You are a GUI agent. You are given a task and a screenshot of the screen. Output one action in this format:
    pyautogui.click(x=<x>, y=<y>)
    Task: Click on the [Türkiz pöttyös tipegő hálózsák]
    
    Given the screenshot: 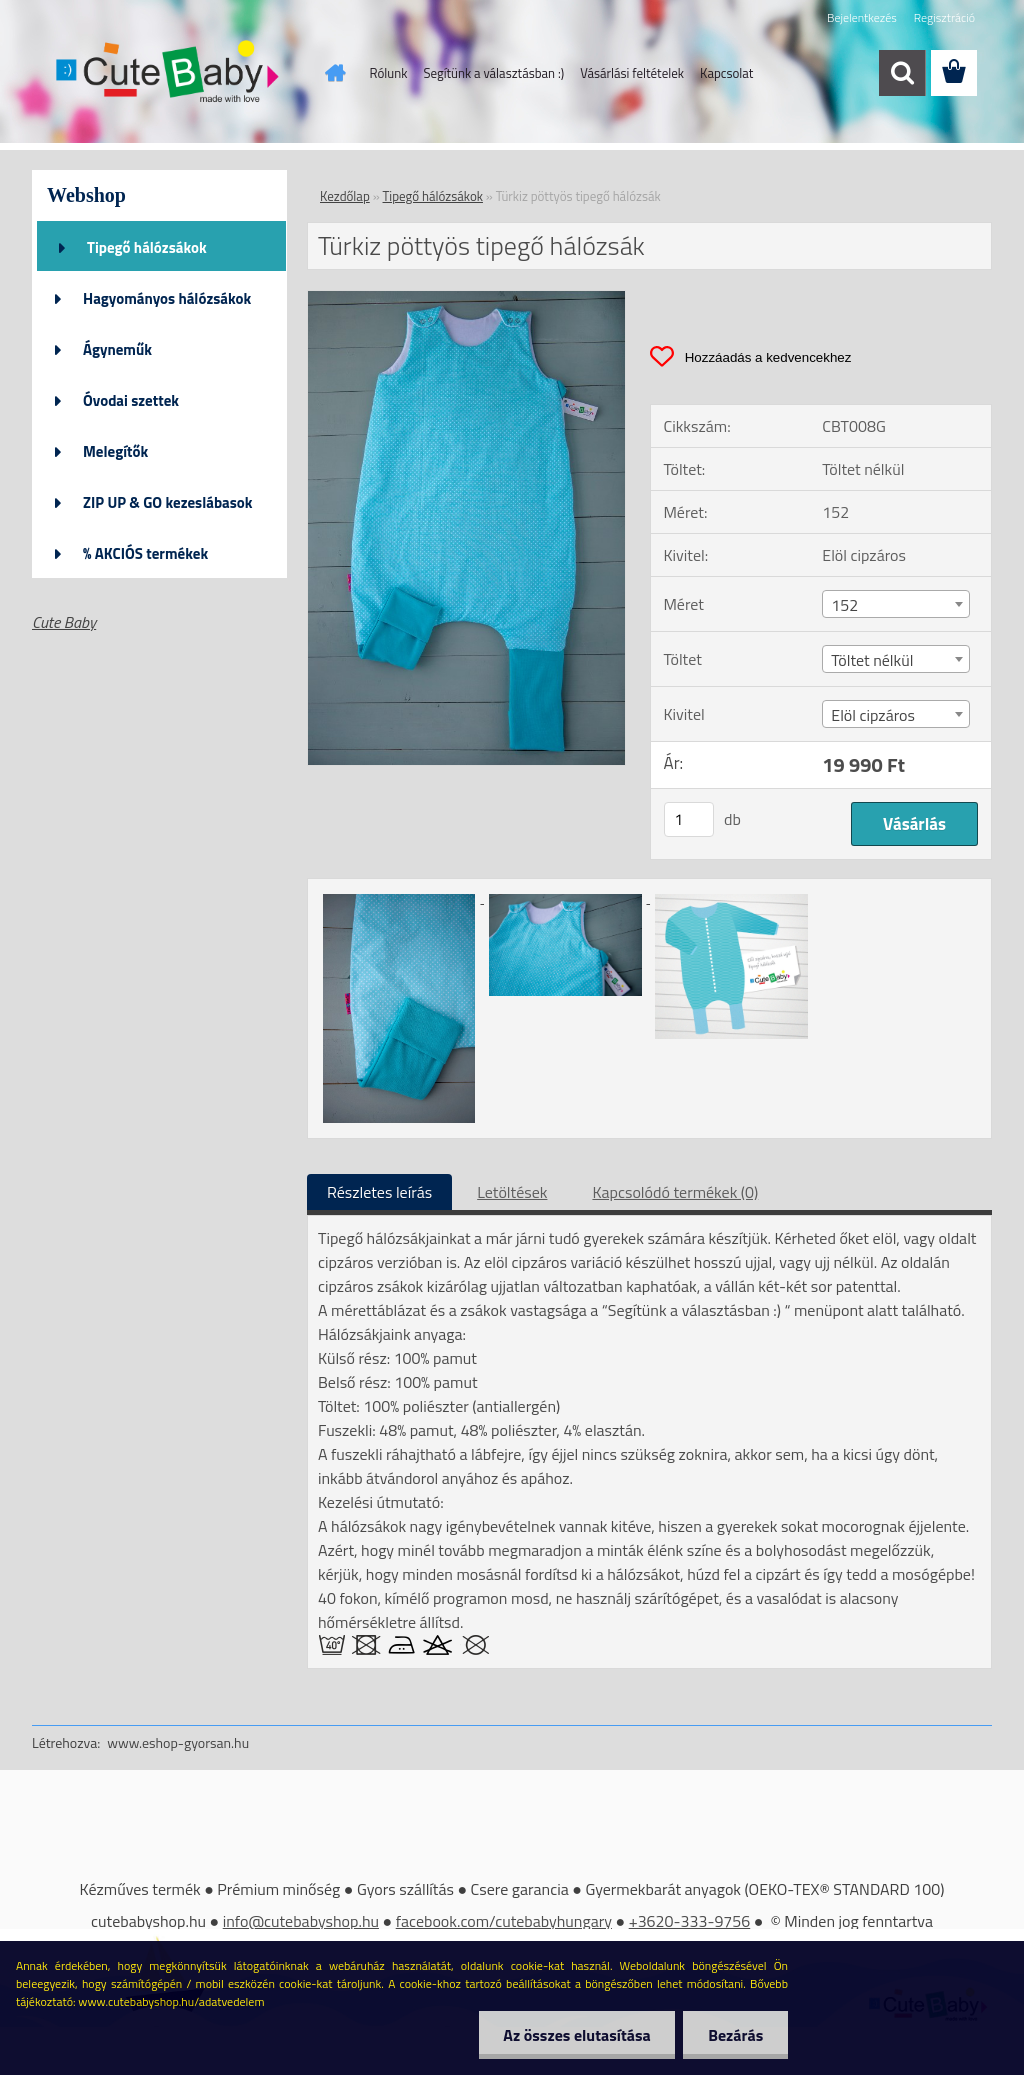 What is the action you would take?
    pyautogui.click(x=466, y=299)
    